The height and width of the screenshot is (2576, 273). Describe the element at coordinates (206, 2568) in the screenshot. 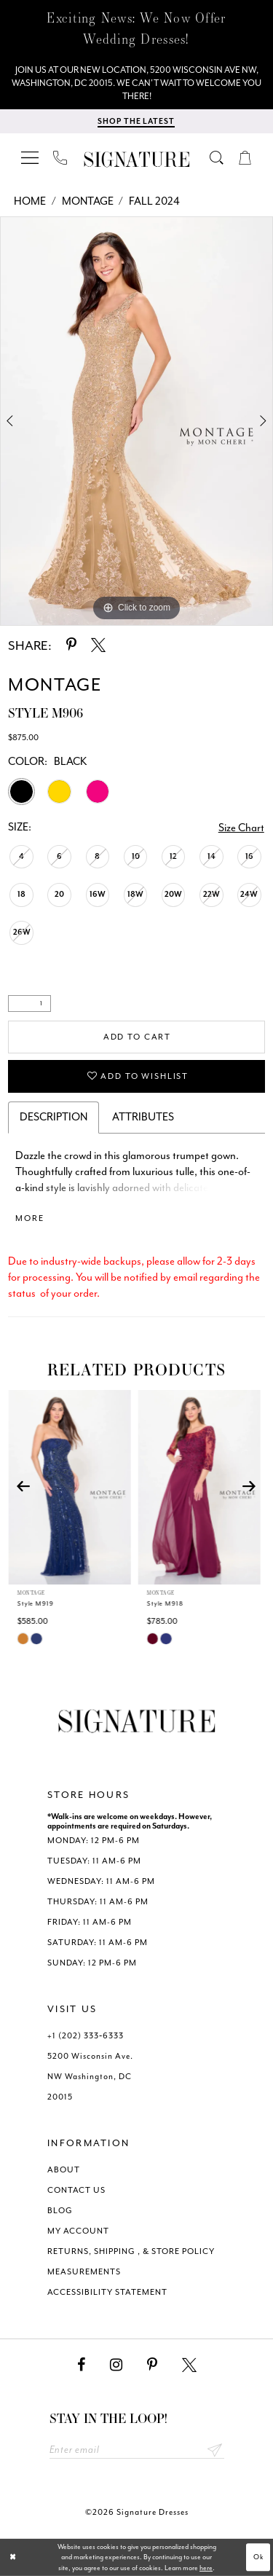

I see `here` at that location.